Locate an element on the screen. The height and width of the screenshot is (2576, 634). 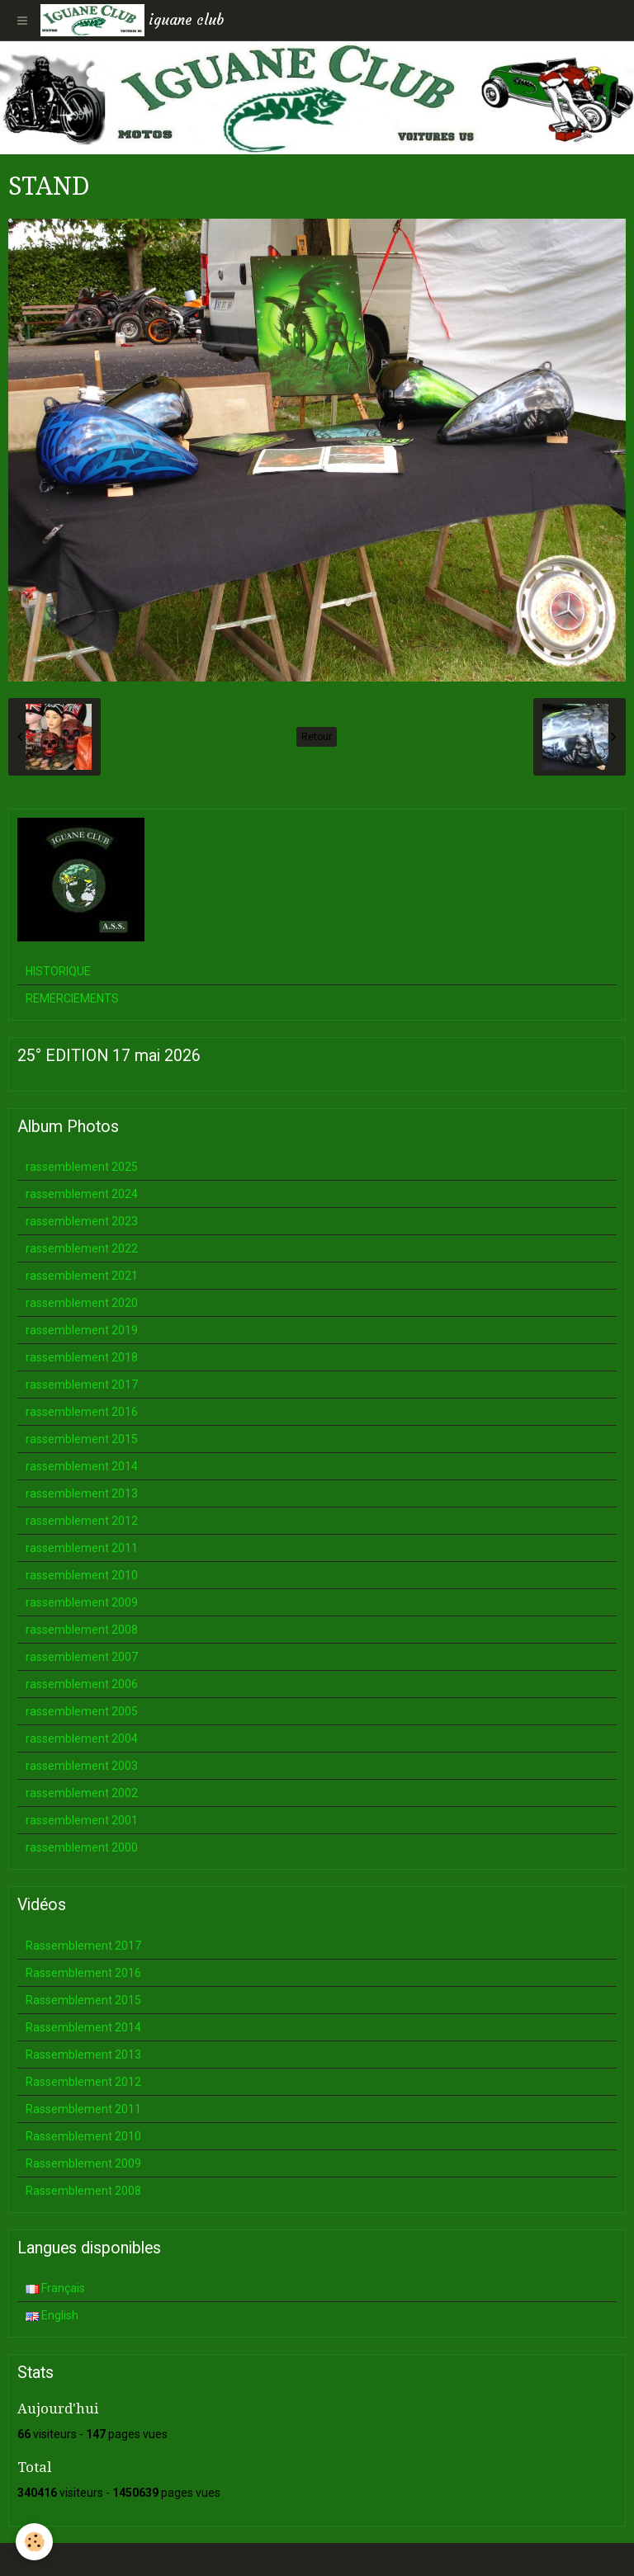
rassemblement 2025 is located at coordinates (82, 1166).